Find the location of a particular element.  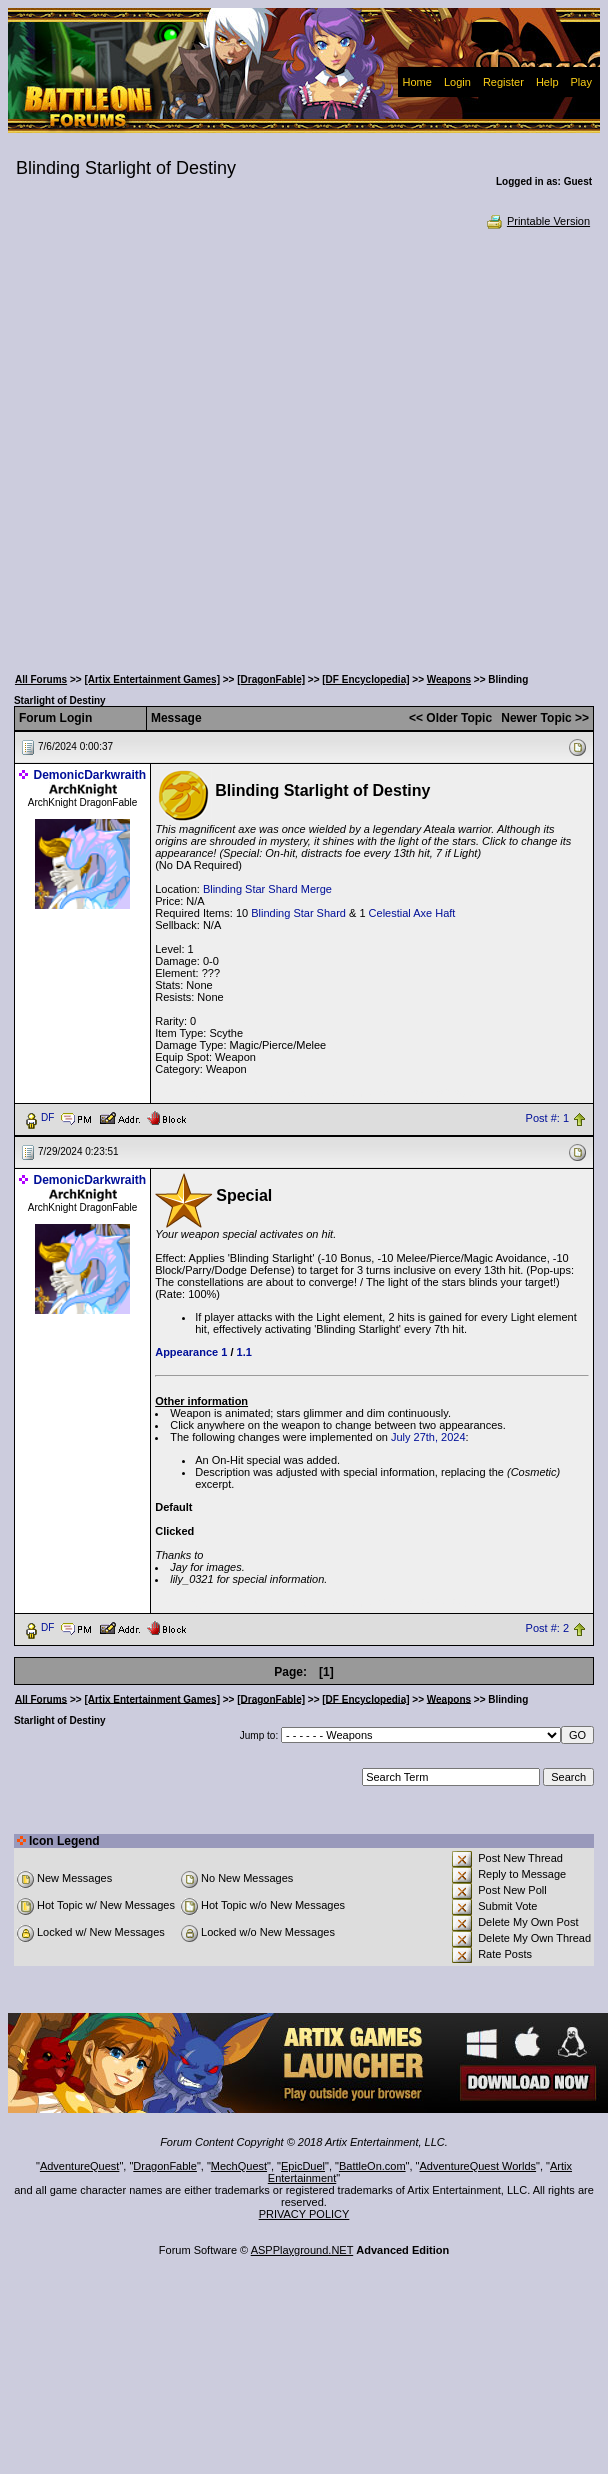

Weapons is located at coordinates (449, 679).